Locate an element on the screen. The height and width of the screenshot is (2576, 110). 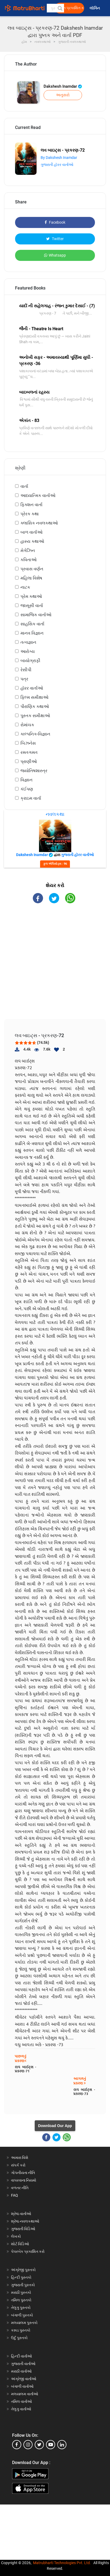
અંગ્રેજી પુસ્તકો is located at coordinates (23, 2270).